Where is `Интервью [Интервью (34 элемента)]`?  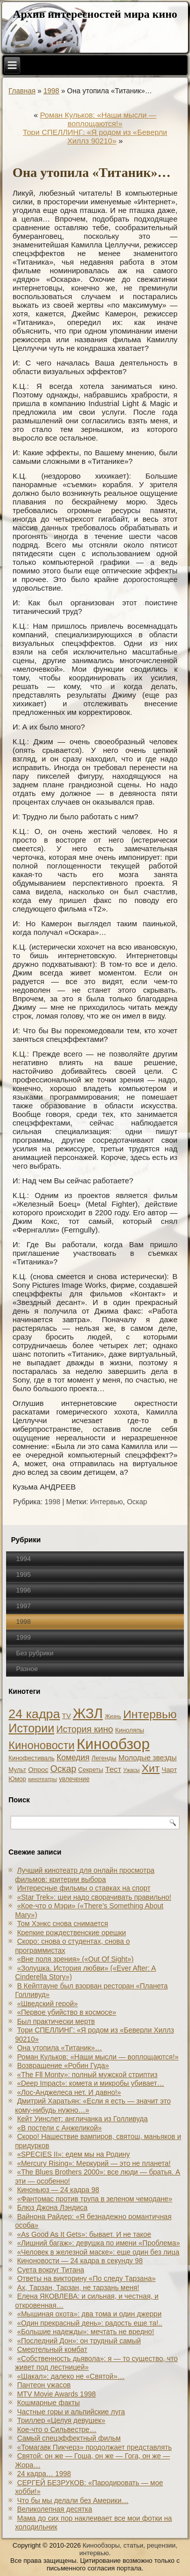
Интервью [Интервью (34 элемента)] is located at coordinates (150, 1714).